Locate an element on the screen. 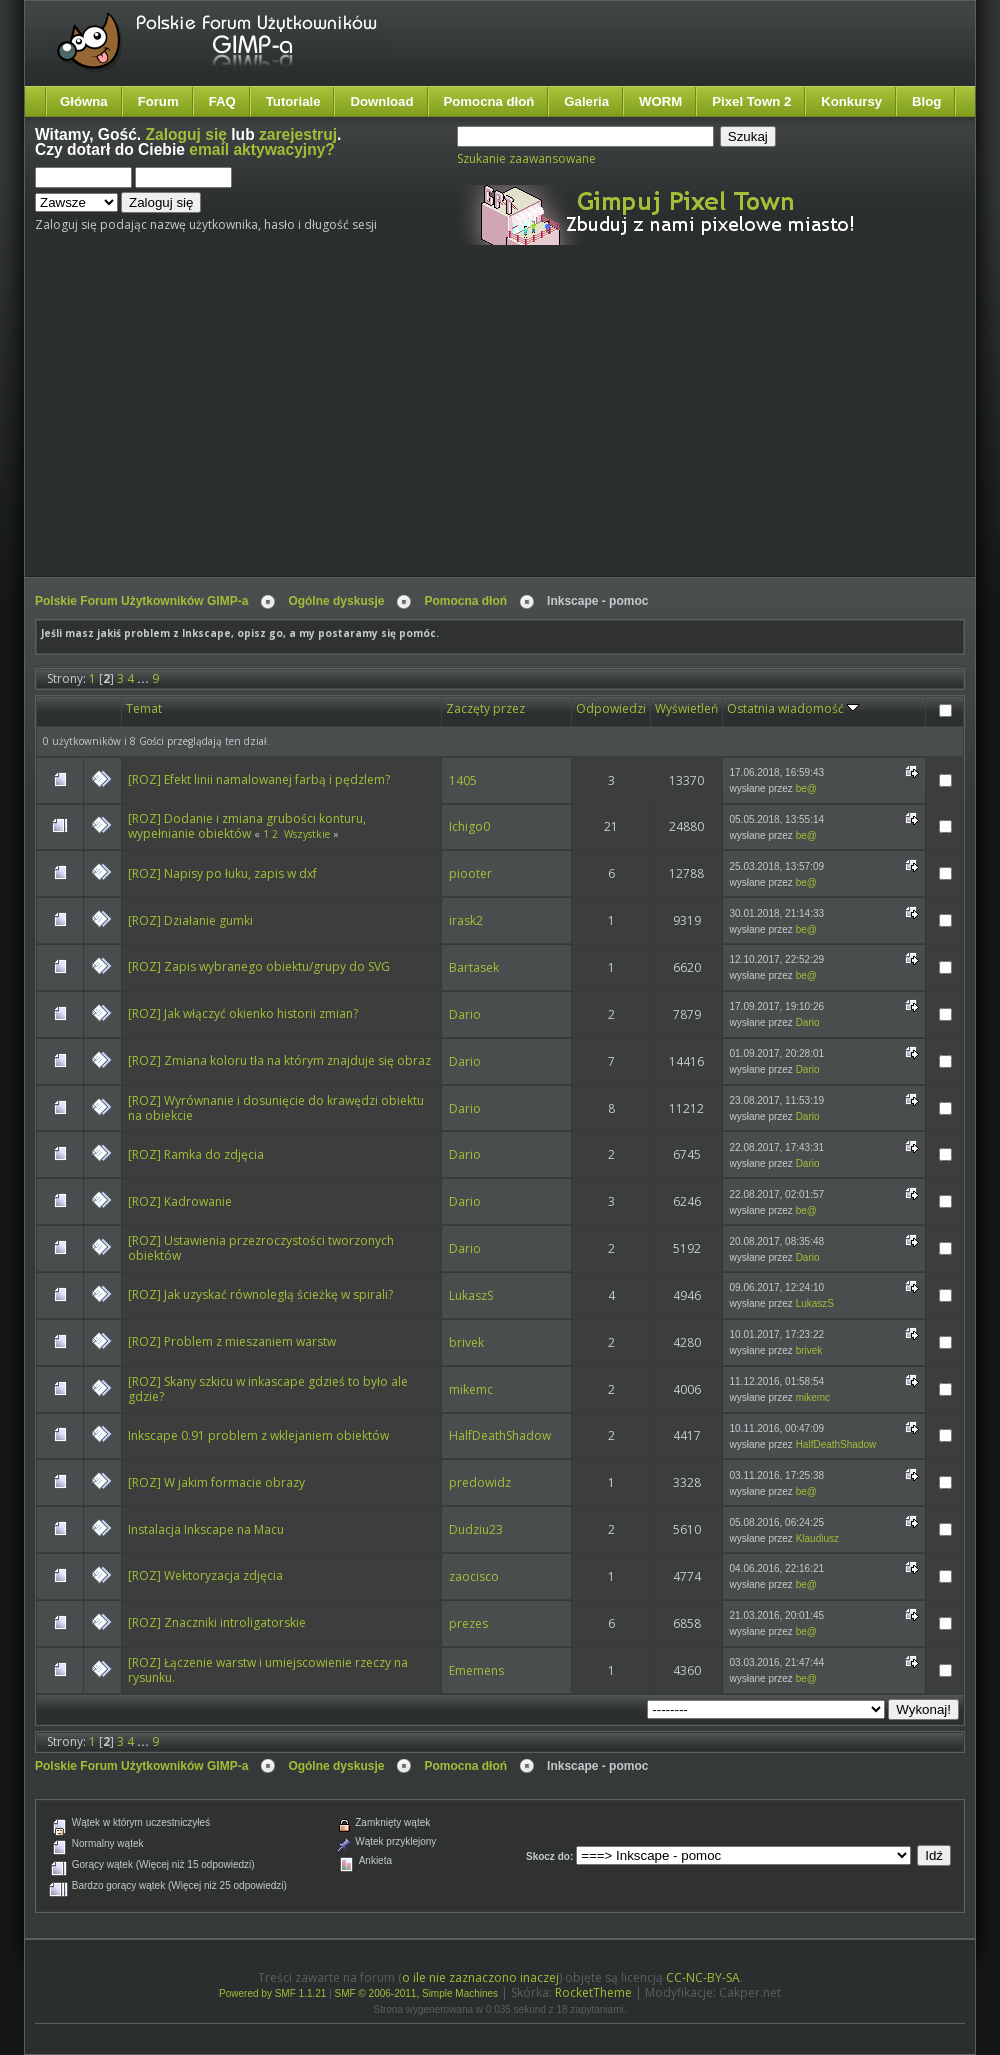 The height and width of the screenshot is (2055, 1000). Wyświetleń is located at coordinates (686, 708).